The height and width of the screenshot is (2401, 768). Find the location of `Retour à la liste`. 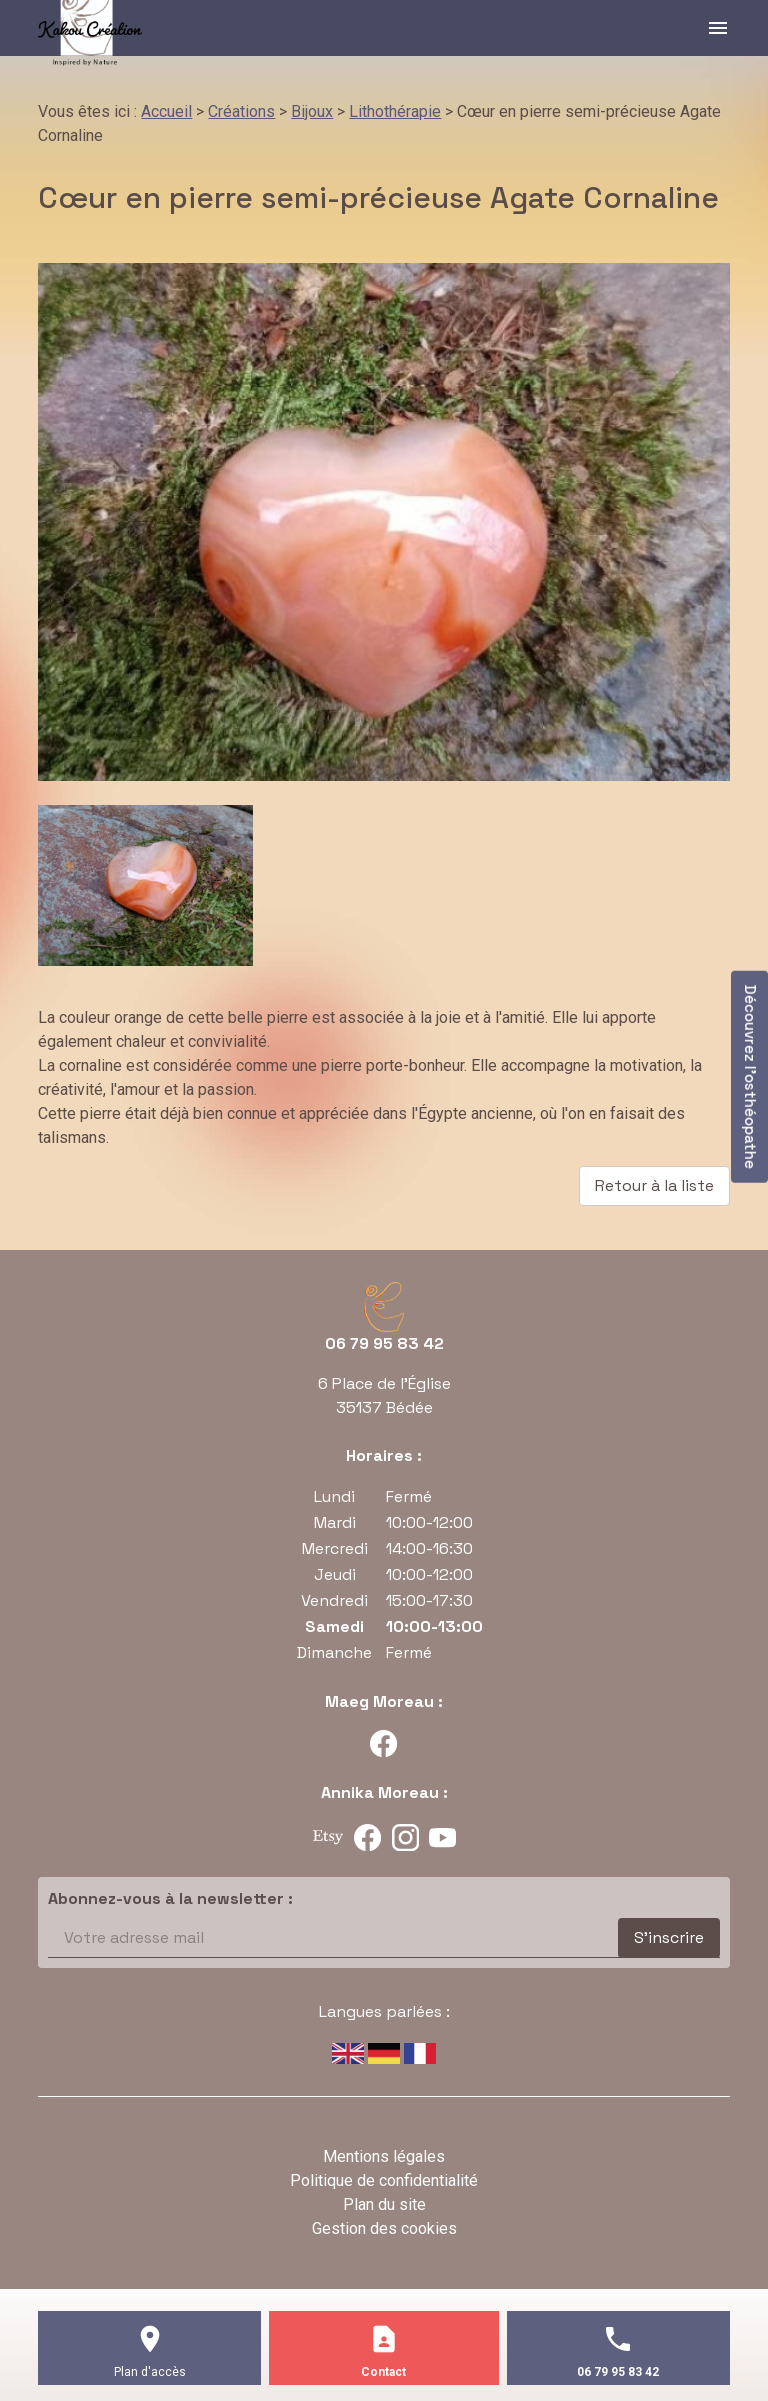

Retour à la liste is located at coordinates (654, 1185).